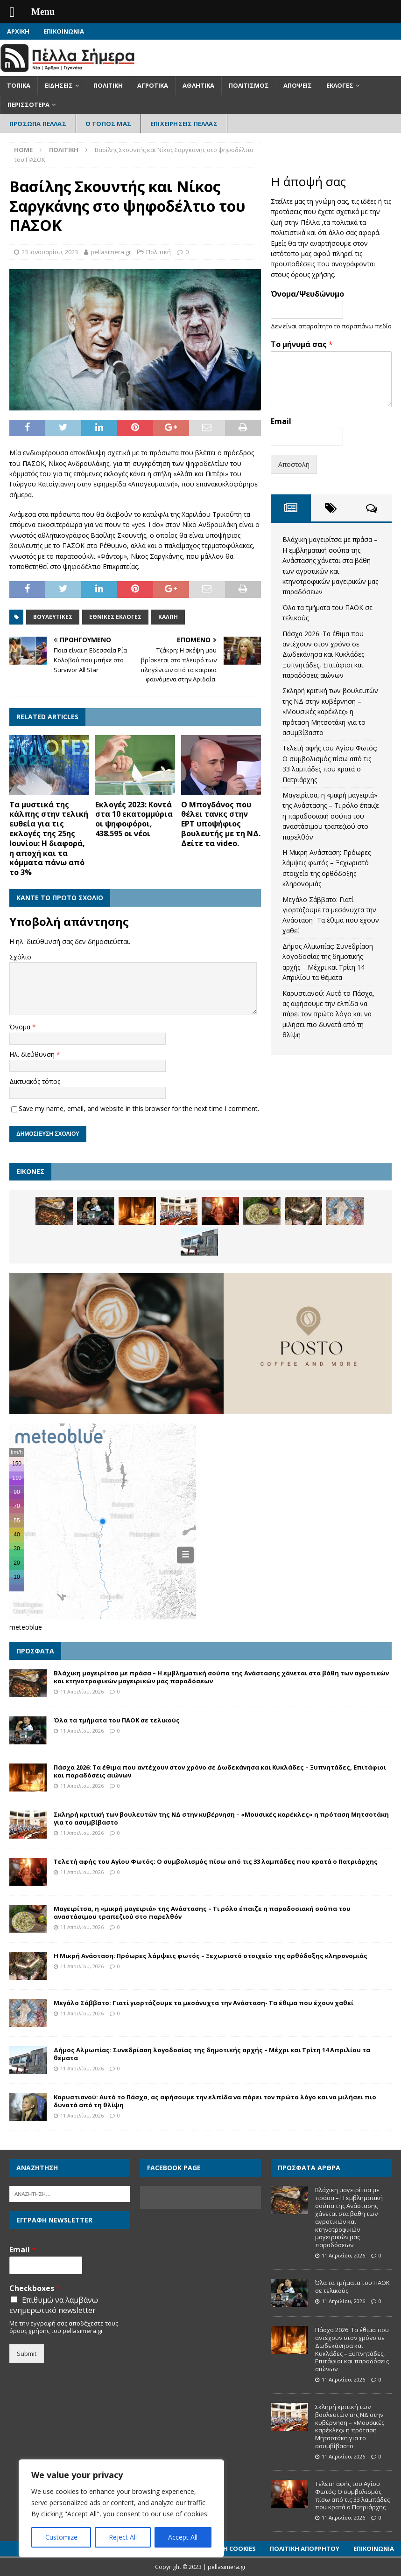 Image resolution: width=401 pixels, height=2576 pixels. I want to click on Submit, so click(26, 2353).